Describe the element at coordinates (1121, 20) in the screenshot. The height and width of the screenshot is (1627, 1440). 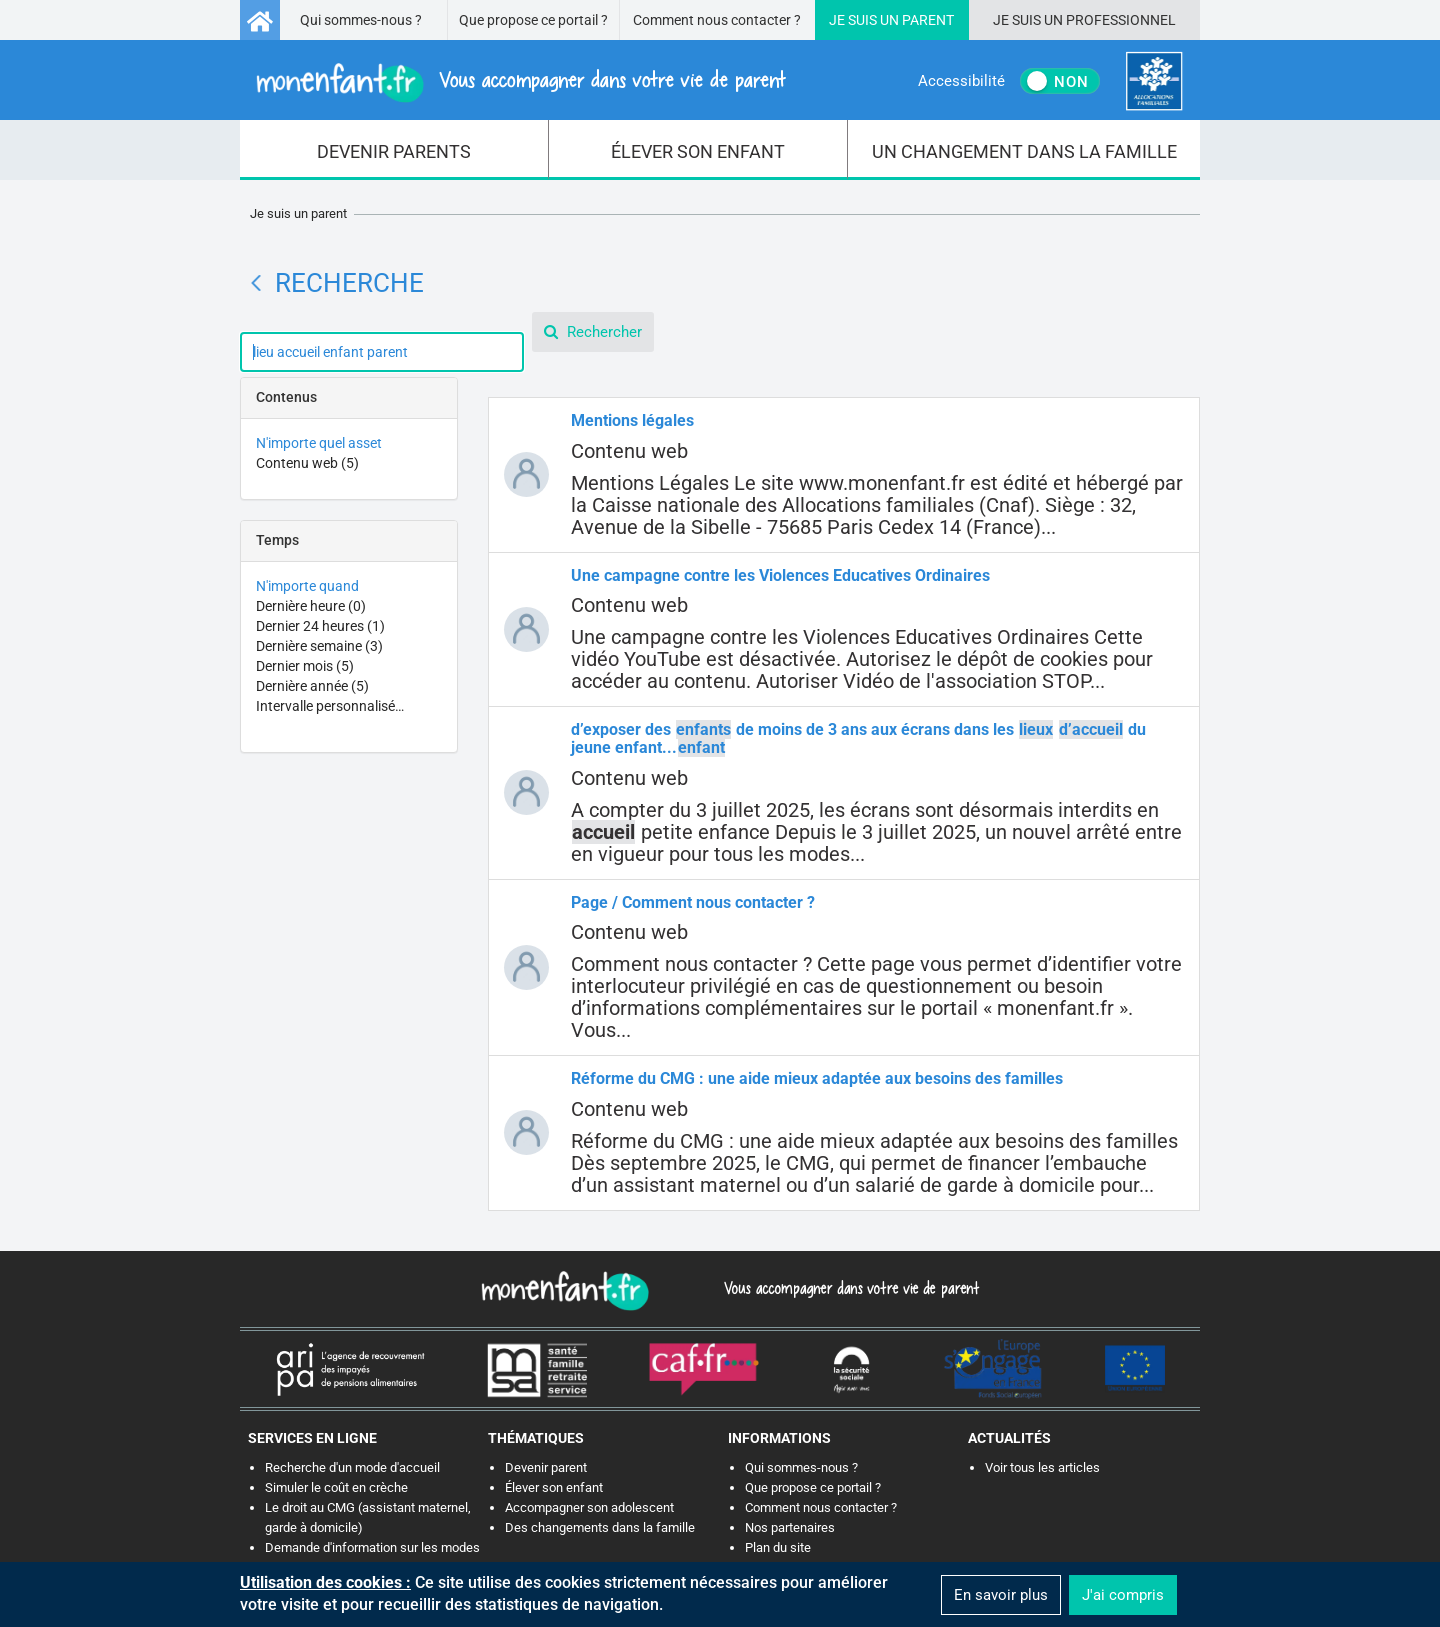
I see `Professionnel` at that location.